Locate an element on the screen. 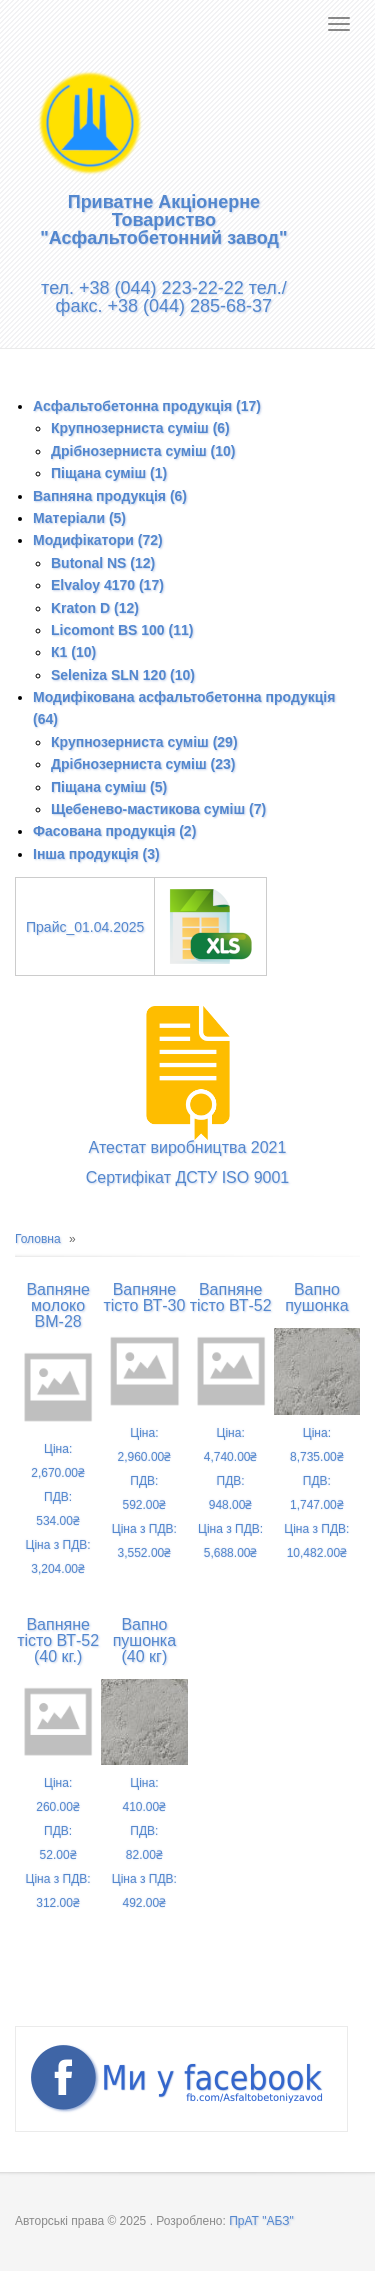 The height and width of the screenshot is (2271, 375). Дрібнозерниста суміш (10) is located at coordinates (143, 451).